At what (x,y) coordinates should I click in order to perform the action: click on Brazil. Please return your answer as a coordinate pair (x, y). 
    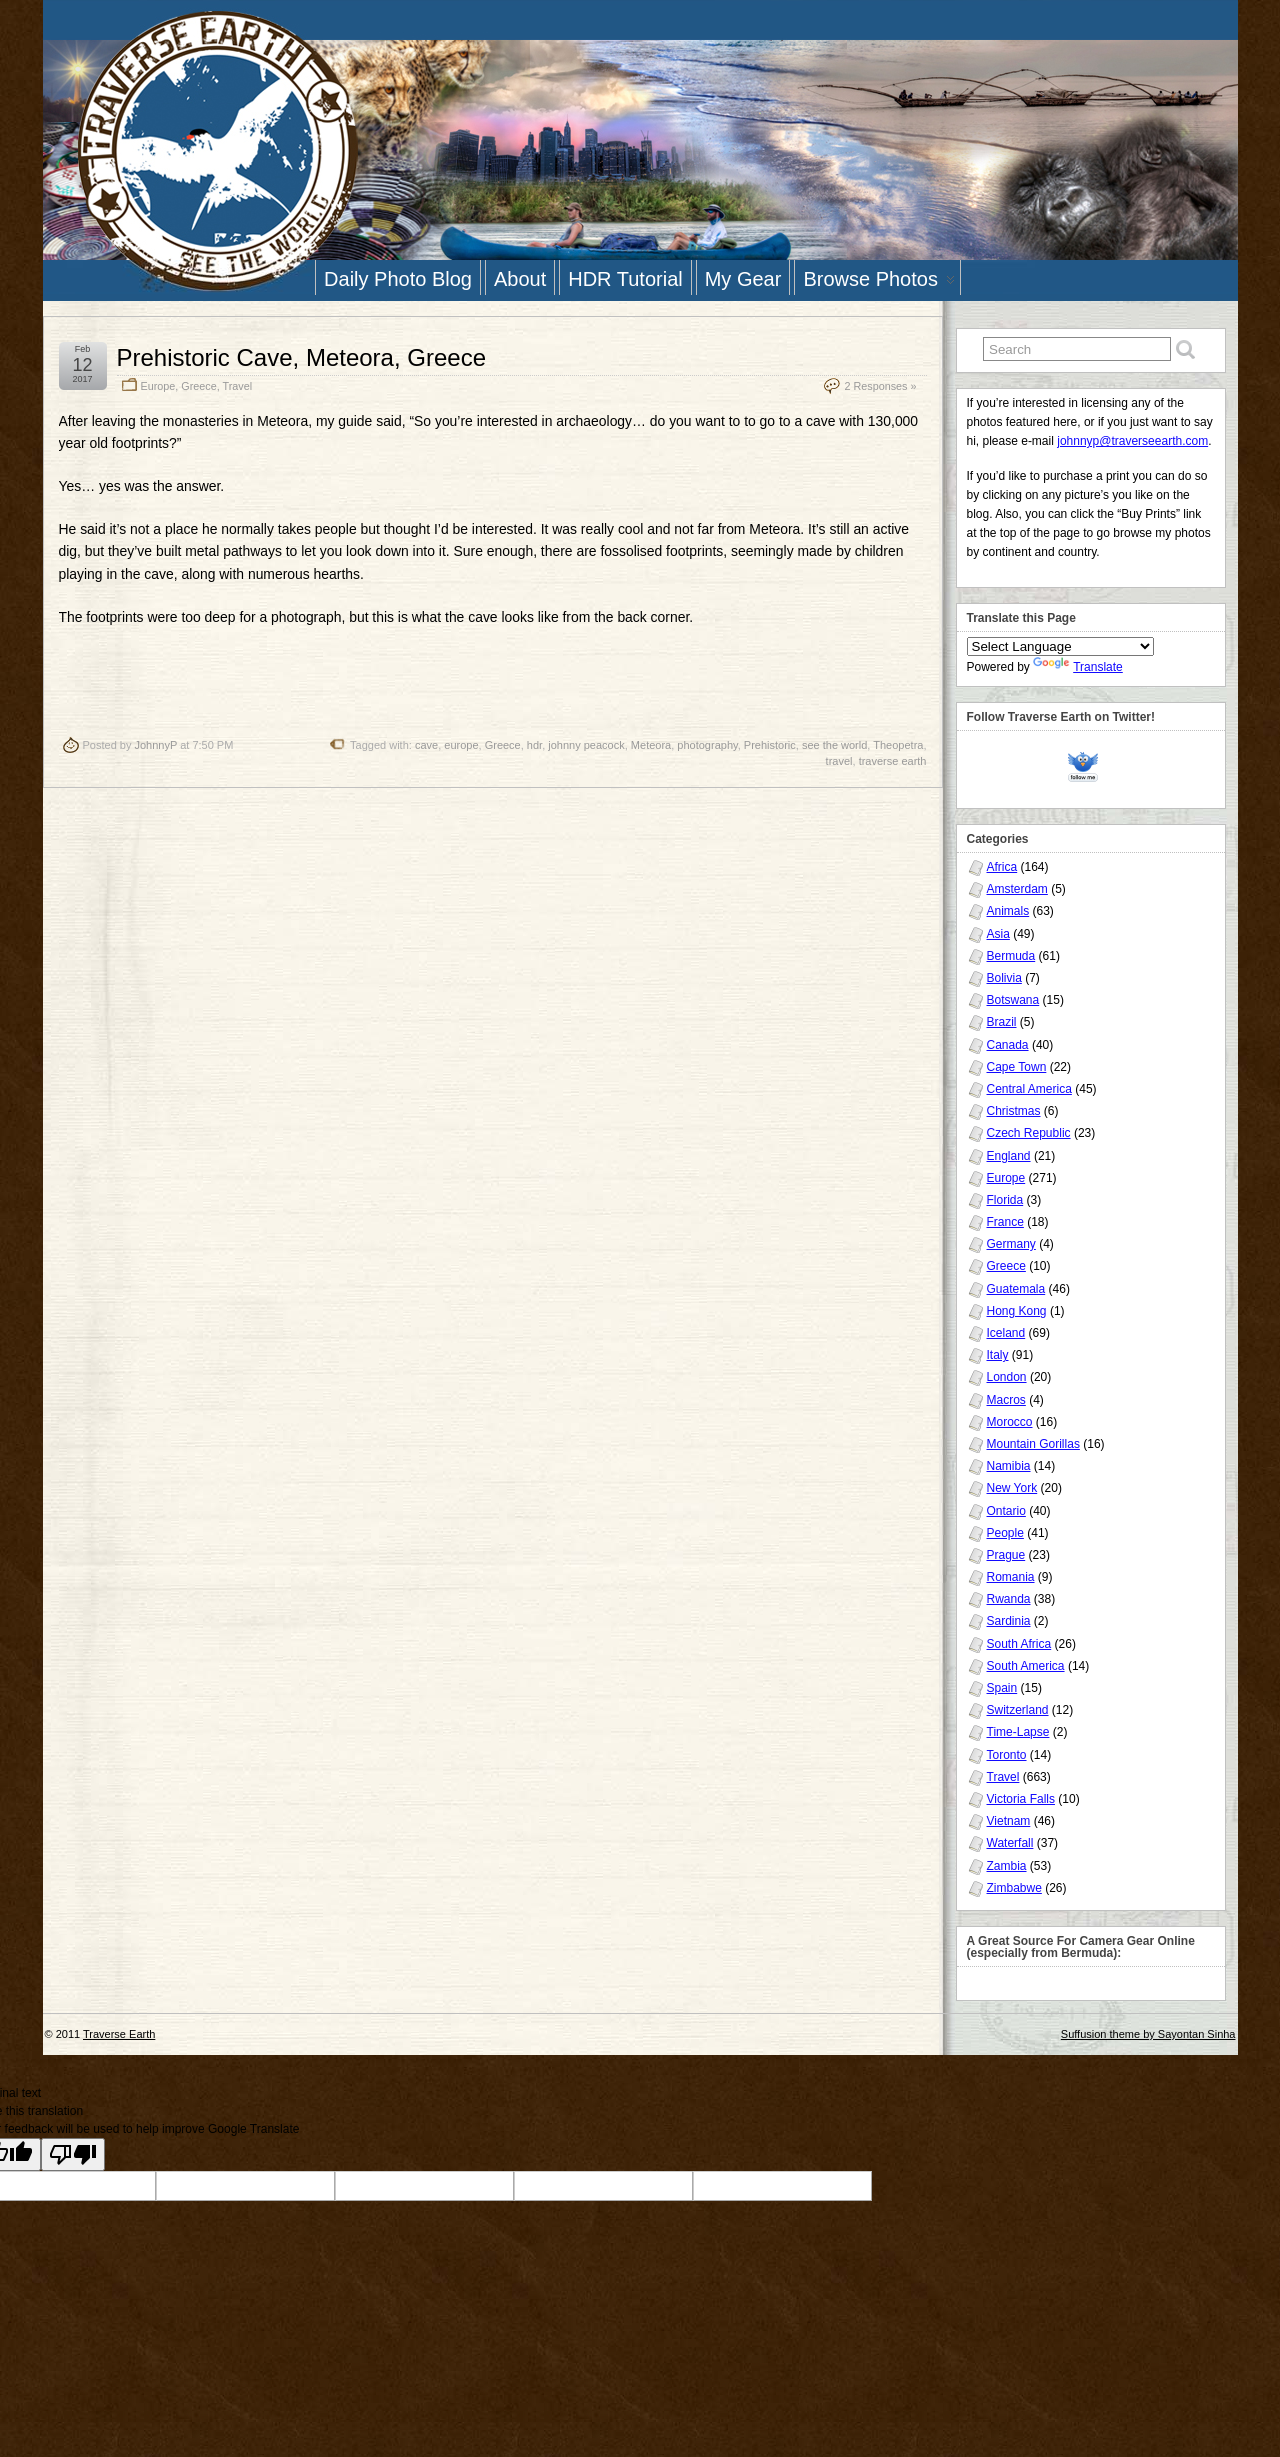
    Looking at the image, I should click on (1002, 1022).